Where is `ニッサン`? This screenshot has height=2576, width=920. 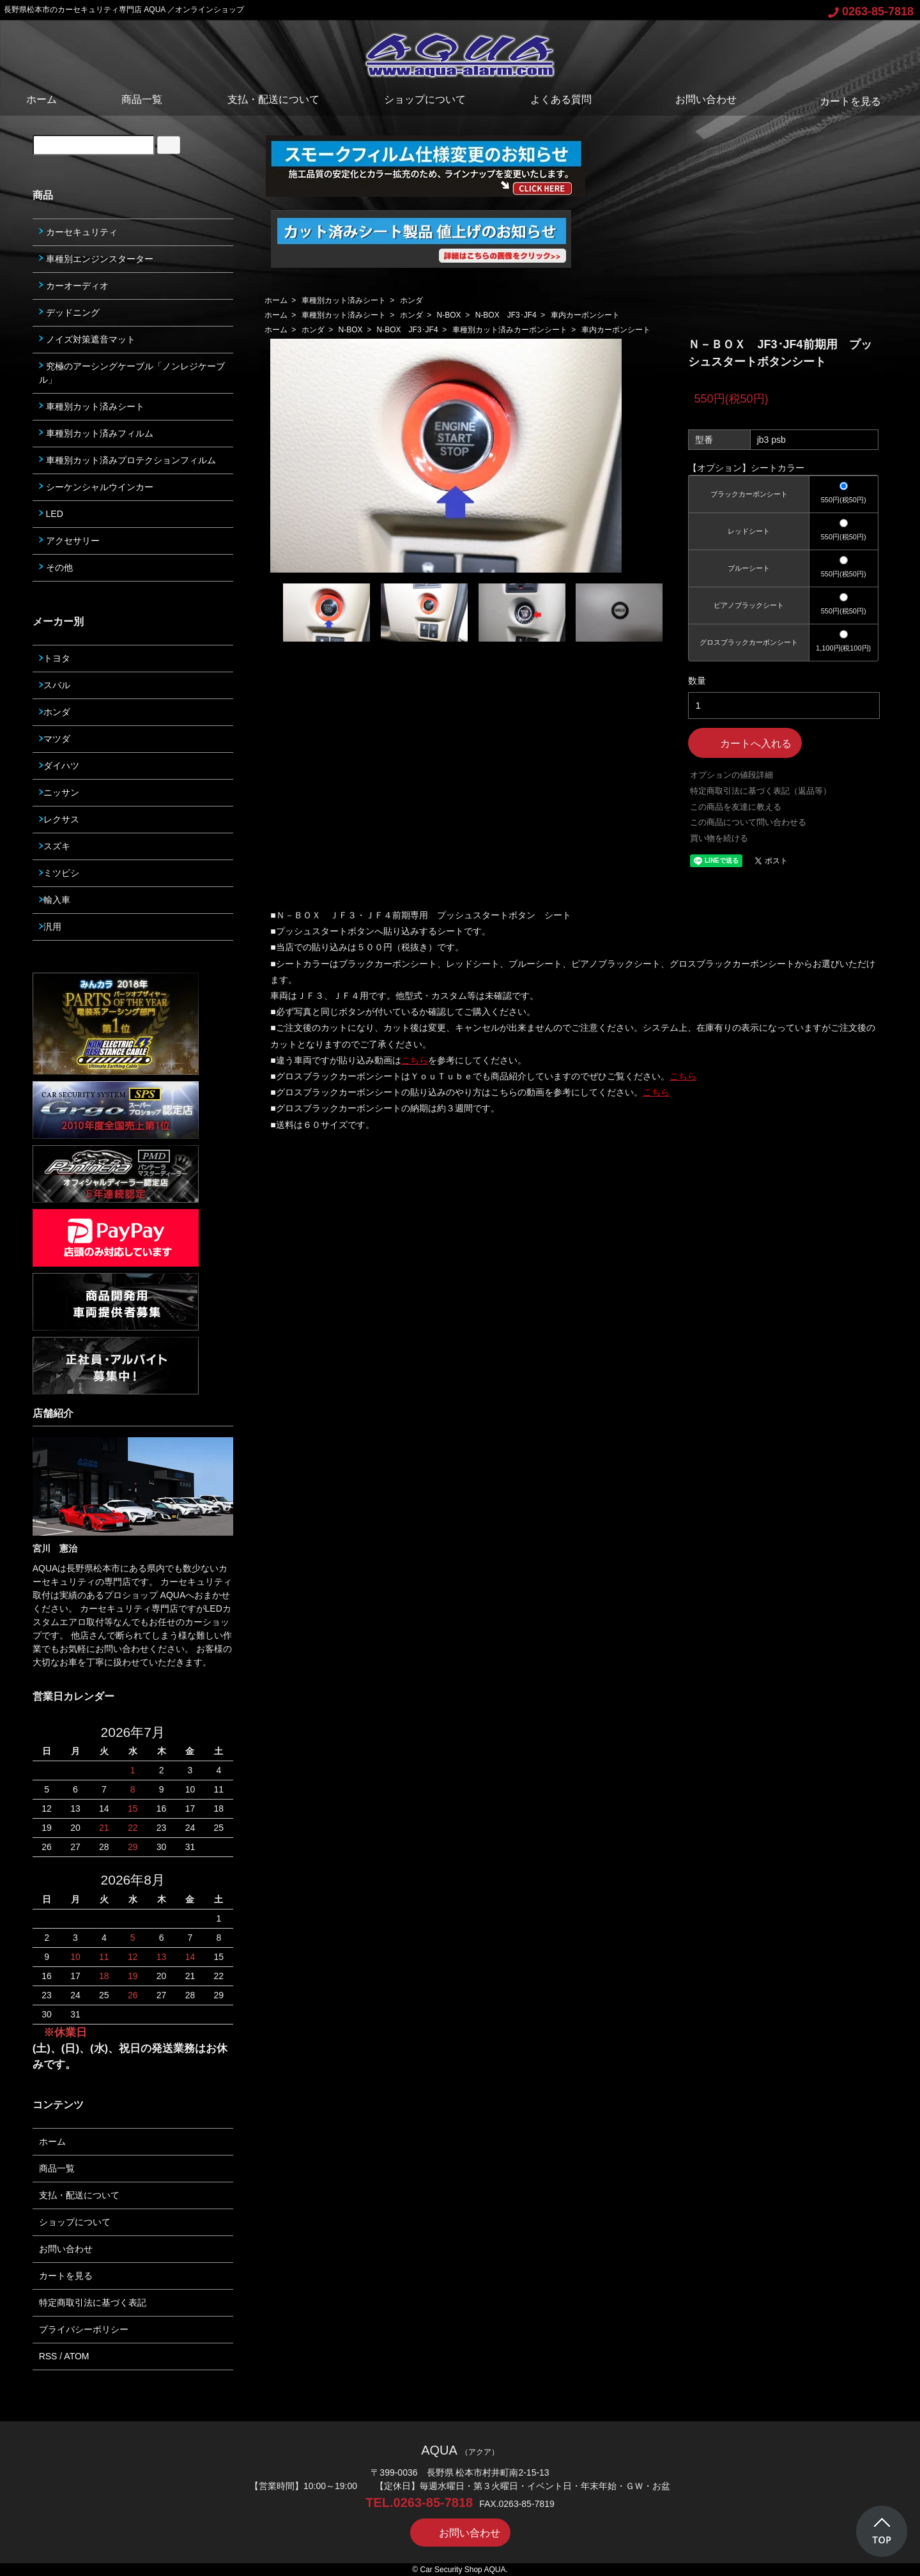 ニッサン is located at coordinates (59, 792).